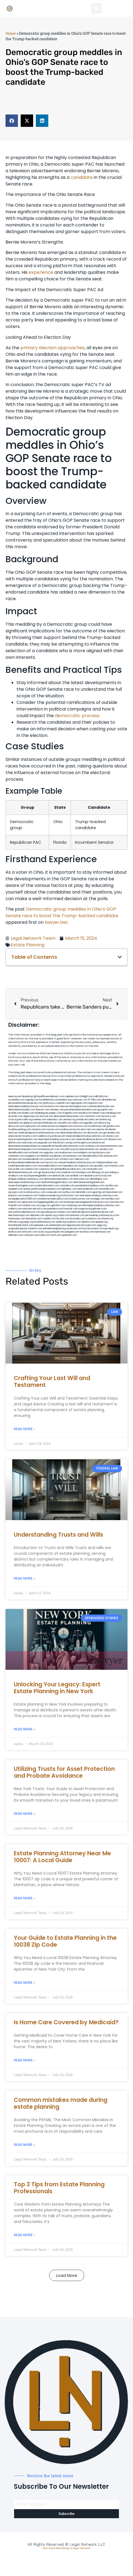  What do you see at coordinates (43, 1231) in the screenshot?
I see `ocany.org` at bounding box center [43, 1231].